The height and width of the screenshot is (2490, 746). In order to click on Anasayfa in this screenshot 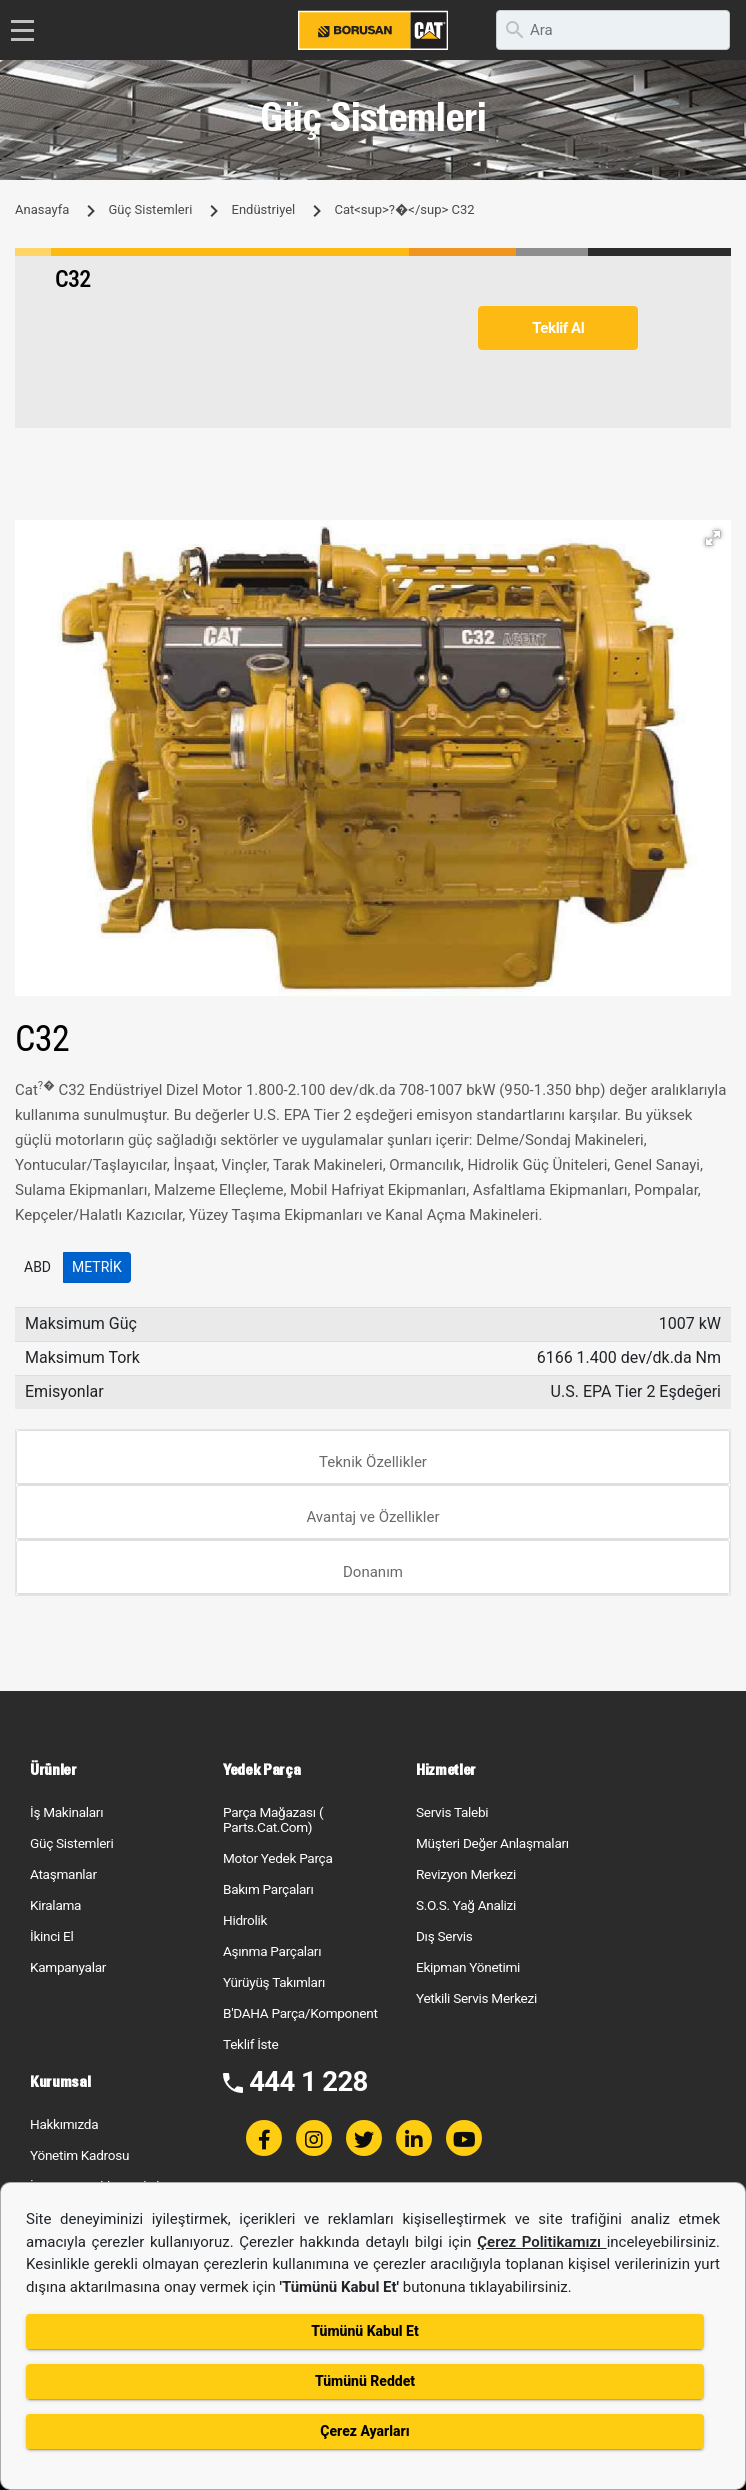, I will do `click(42, 209)`.